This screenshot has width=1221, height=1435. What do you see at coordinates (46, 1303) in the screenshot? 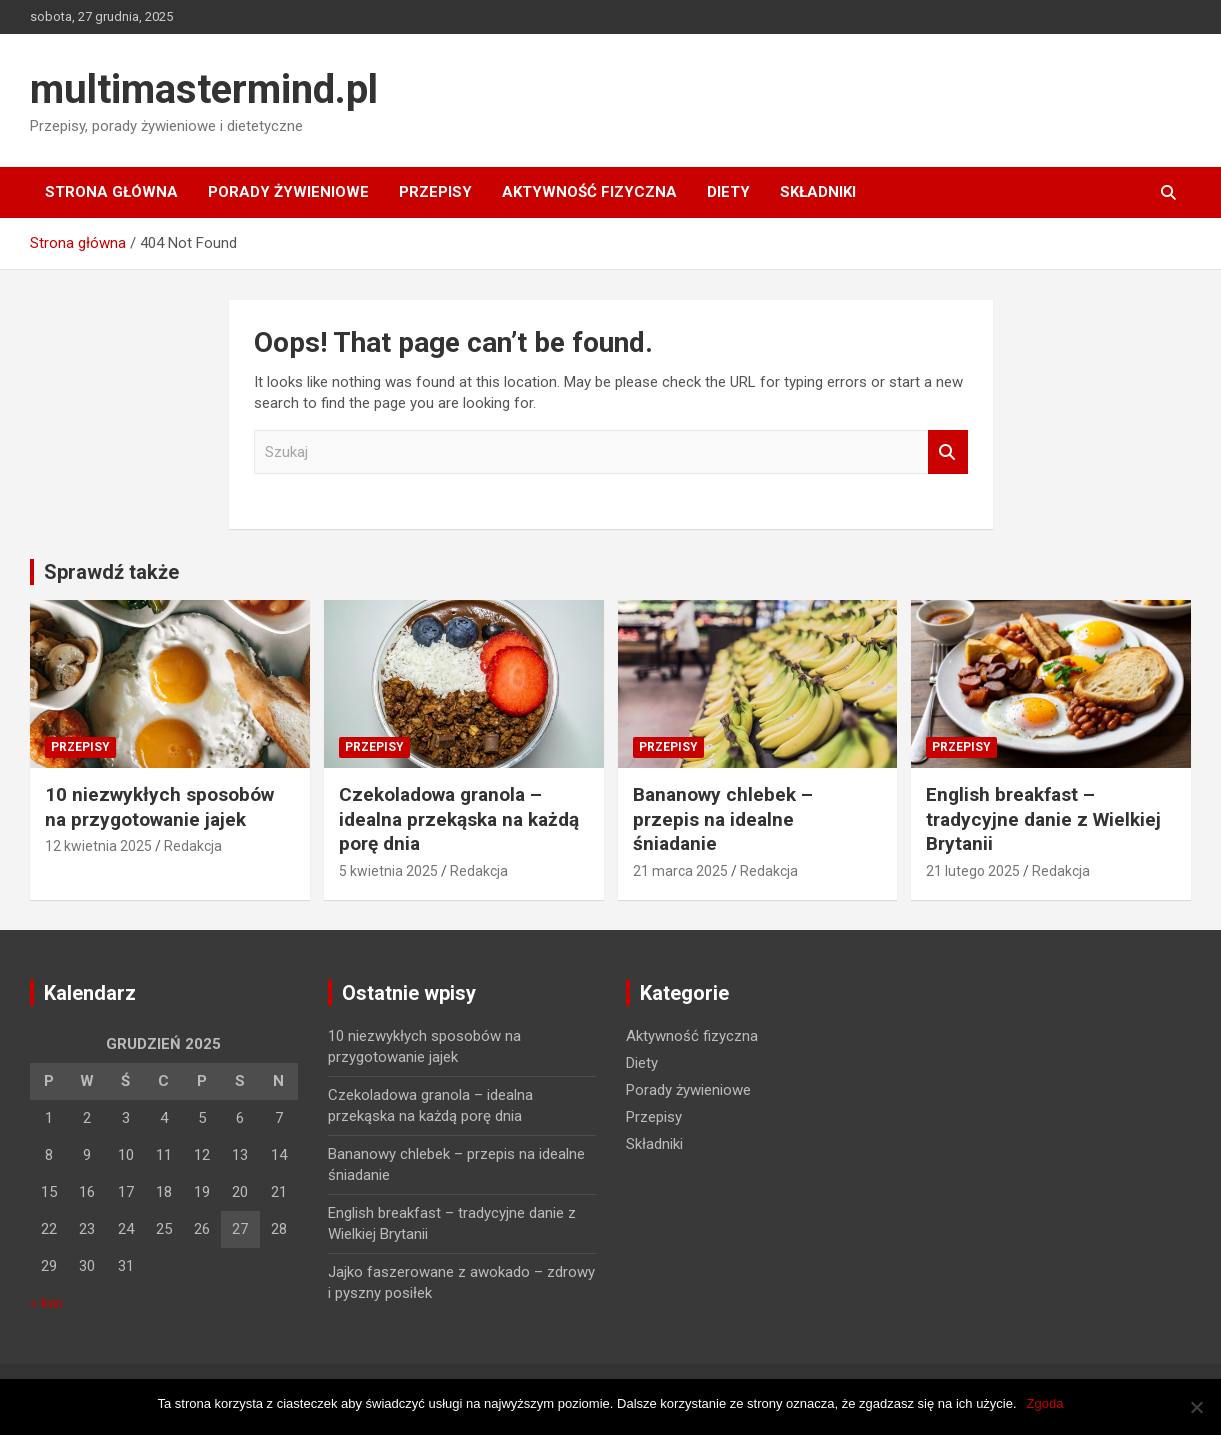
I see `« kwi` at bounding box center [46, 1303].